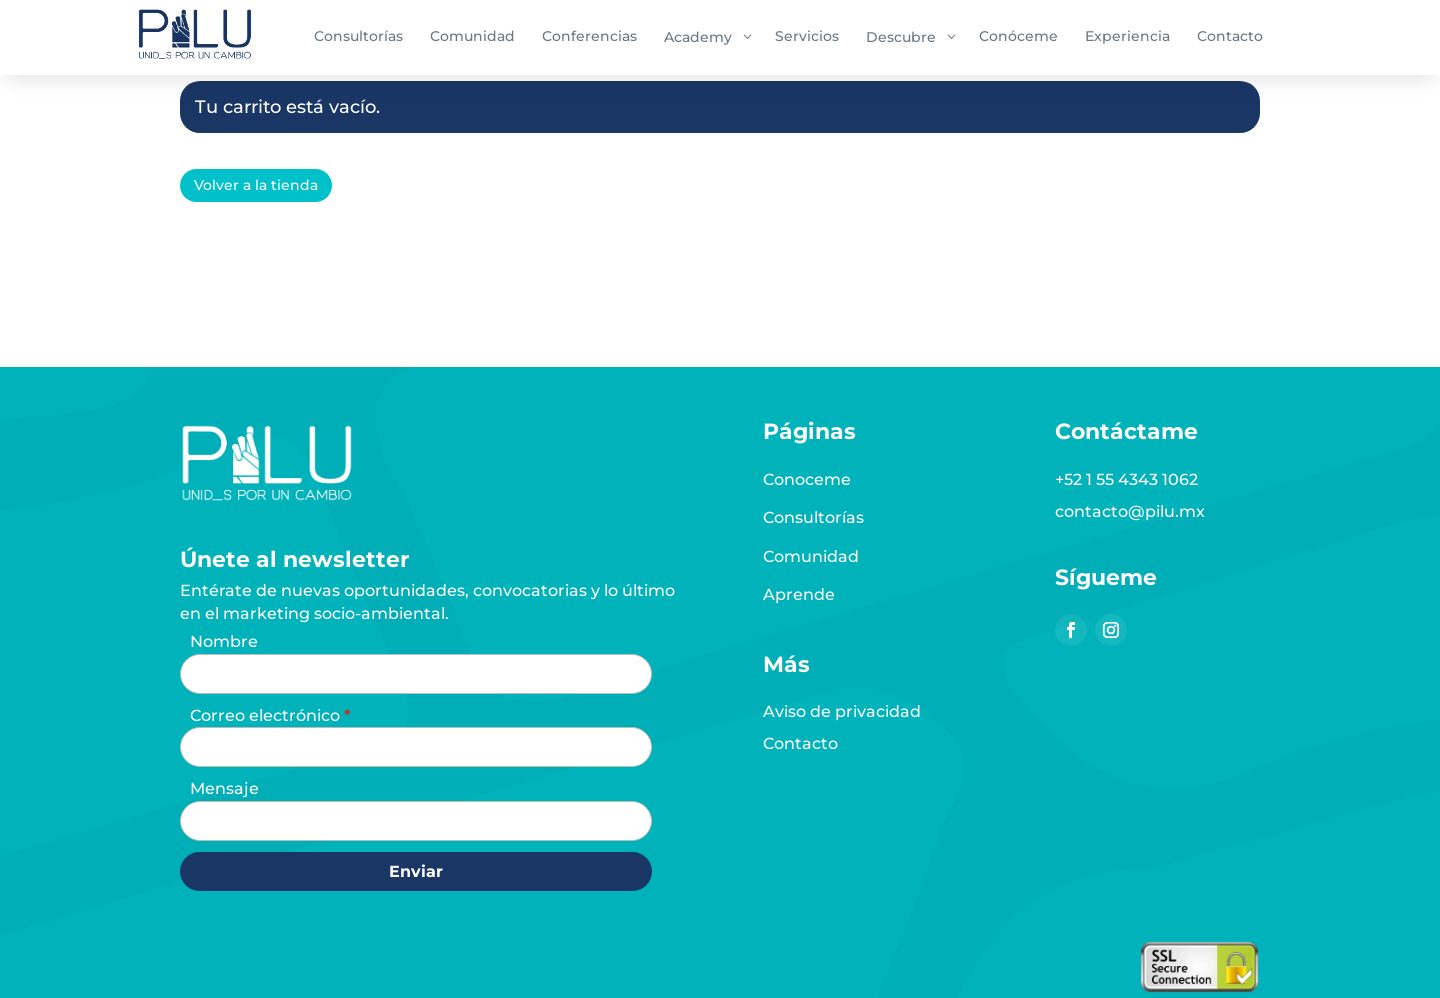 Image resolution: width=1440 pixels, height=998 pixels. I want to click on Aprende, so click(799, 594).